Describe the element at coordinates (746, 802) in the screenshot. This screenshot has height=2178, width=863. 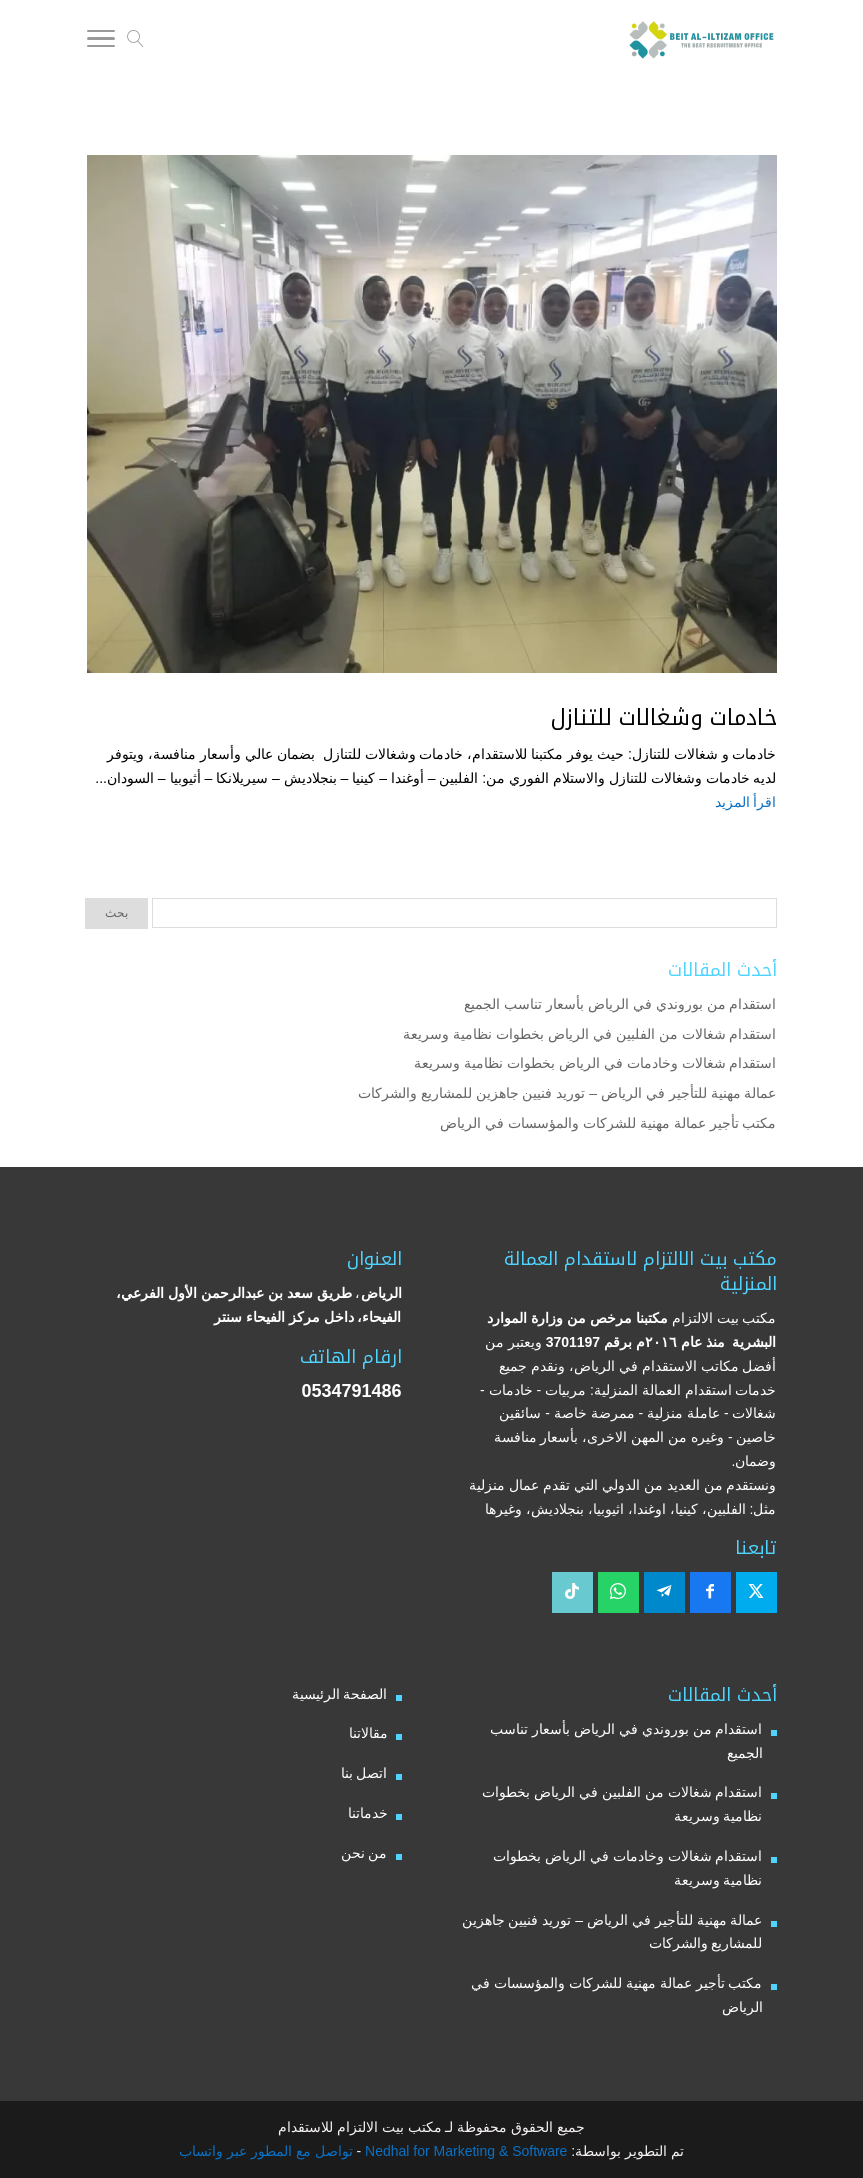
I see `اقرأ المزيد` at that location.